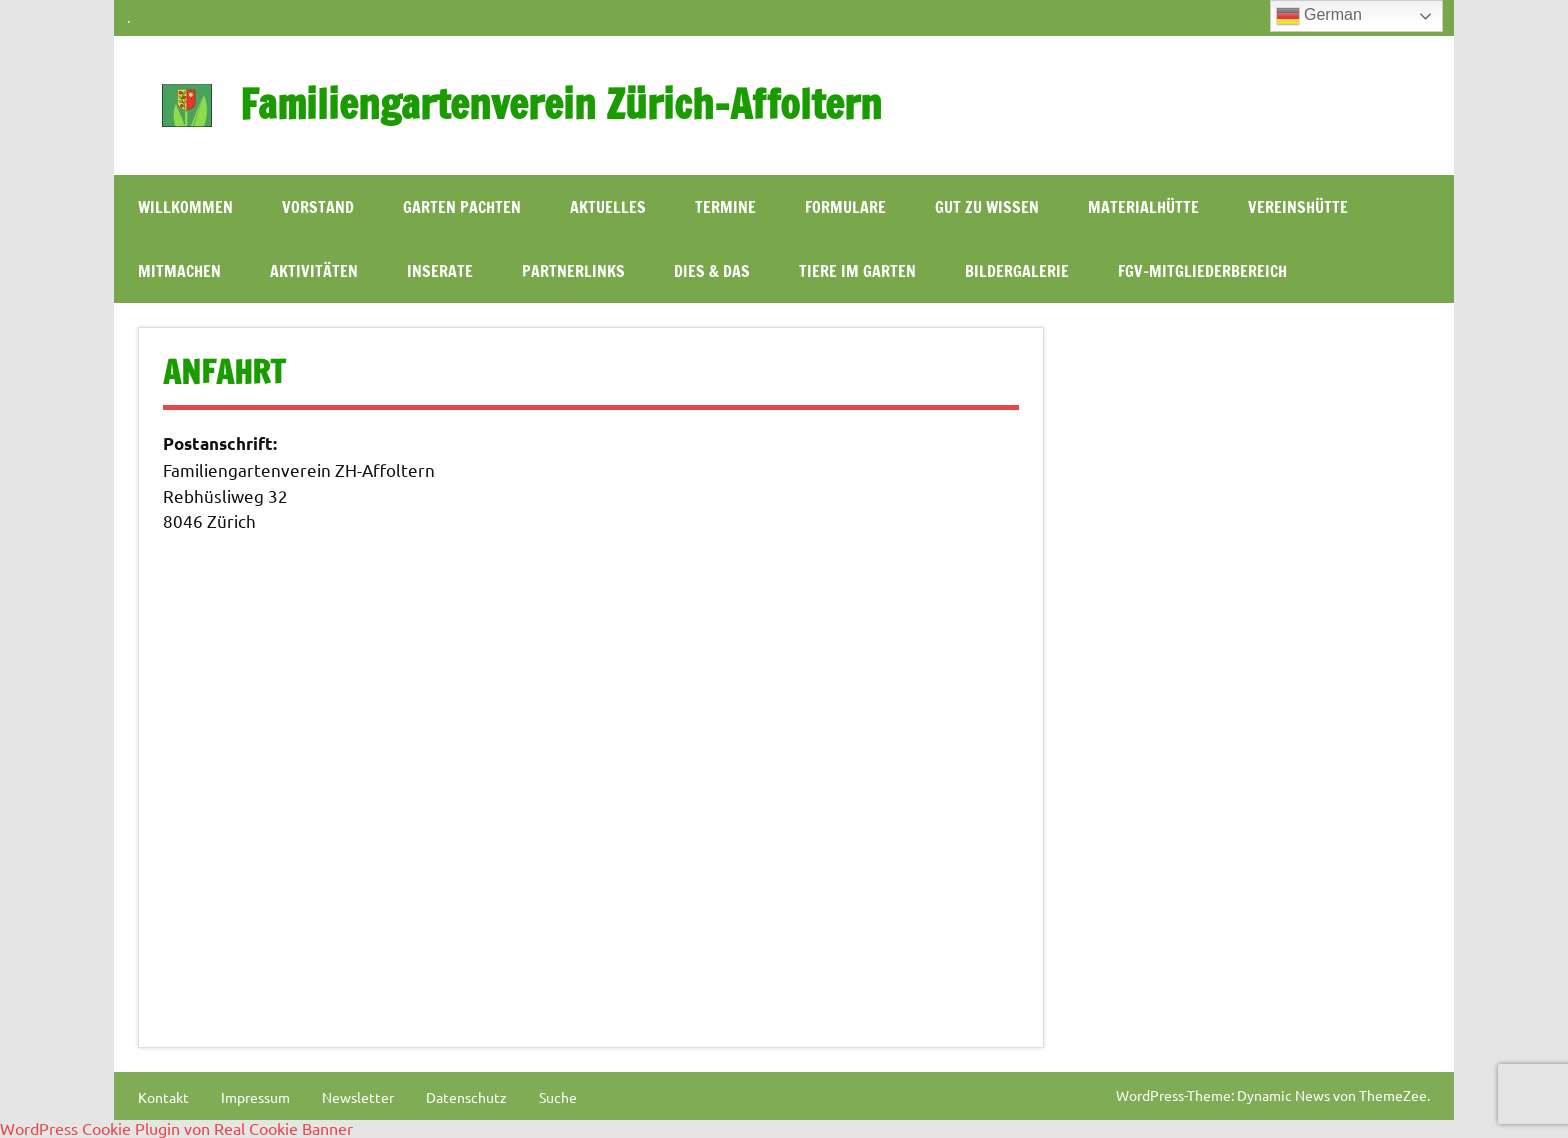  Describe the element at coordinates (558, 1097) in the screenshot. I see `Suche` at that location.